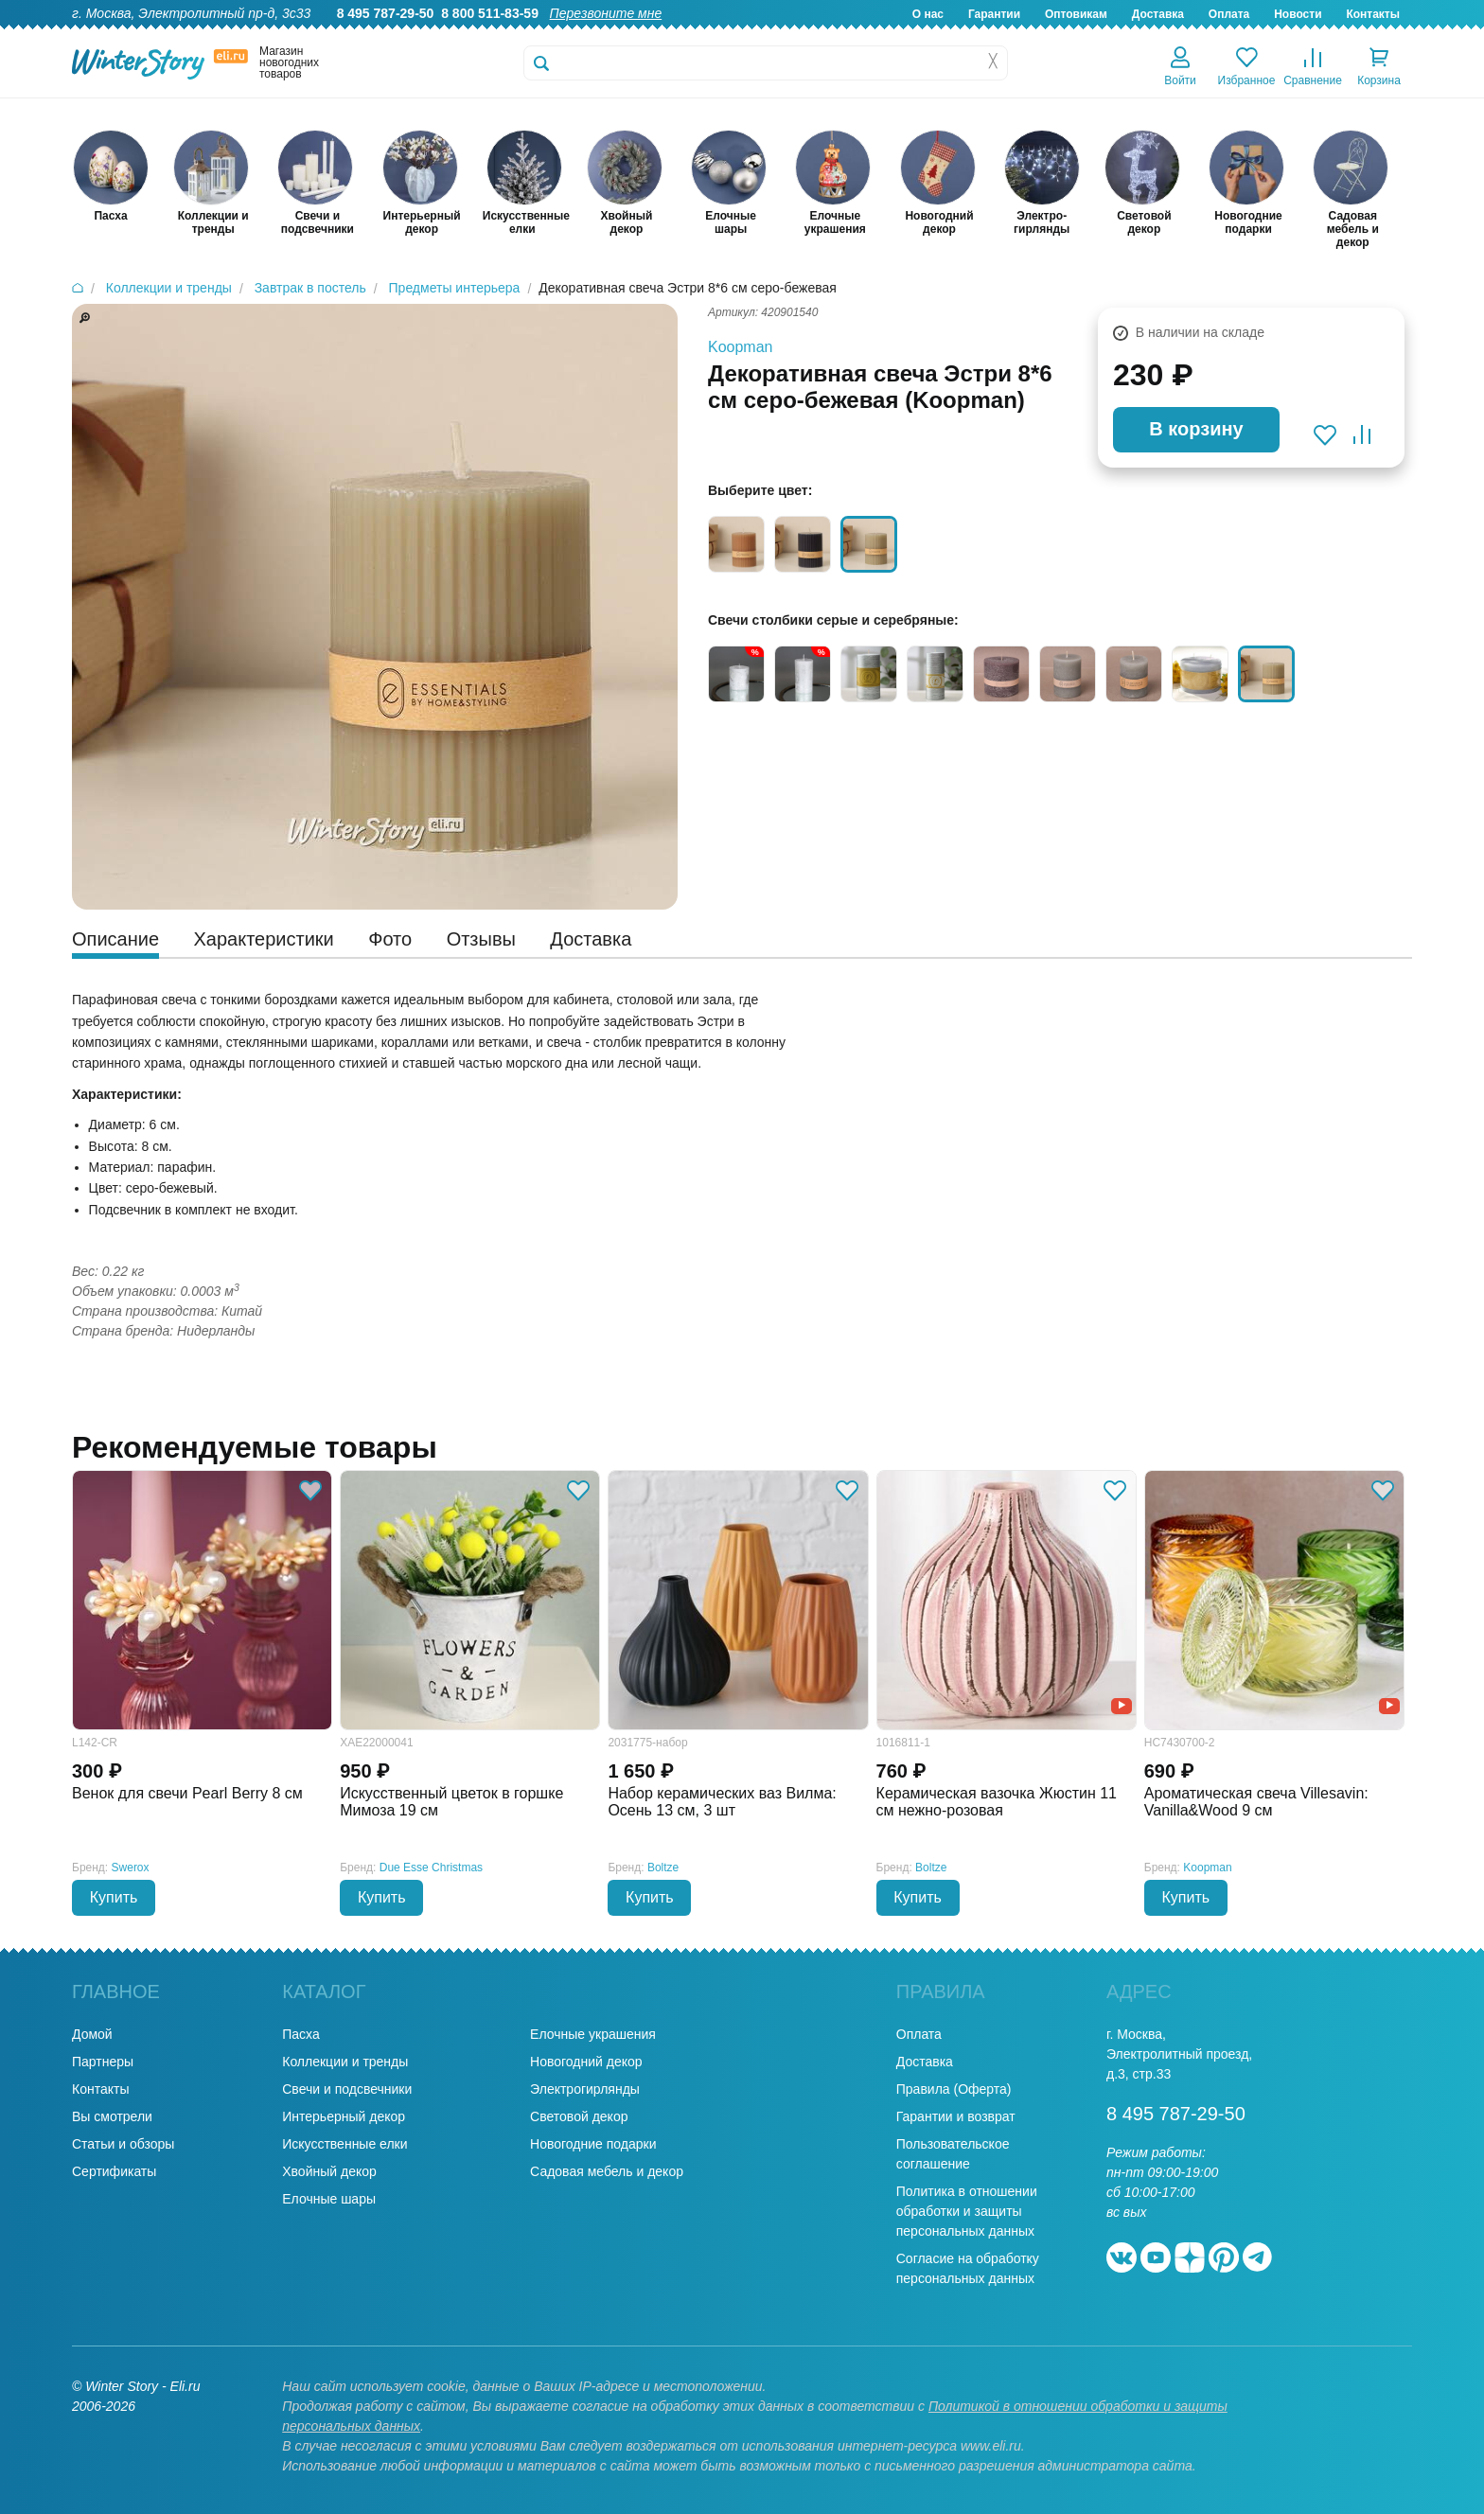 The height and width of the screenshot is (2514, 1484). Describe the element at coordinates (329, 2171) in the screenshot. I see `Хвойный декор` at that location.